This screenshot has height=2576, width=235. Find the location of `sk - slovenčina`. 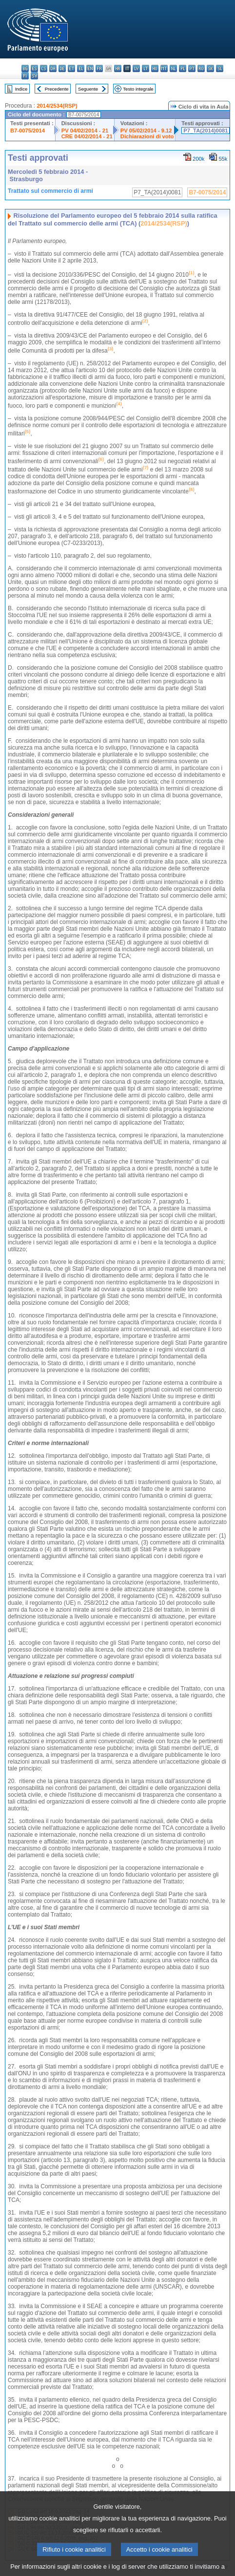

sk - slovenčina is located at coordinates (210, 68).